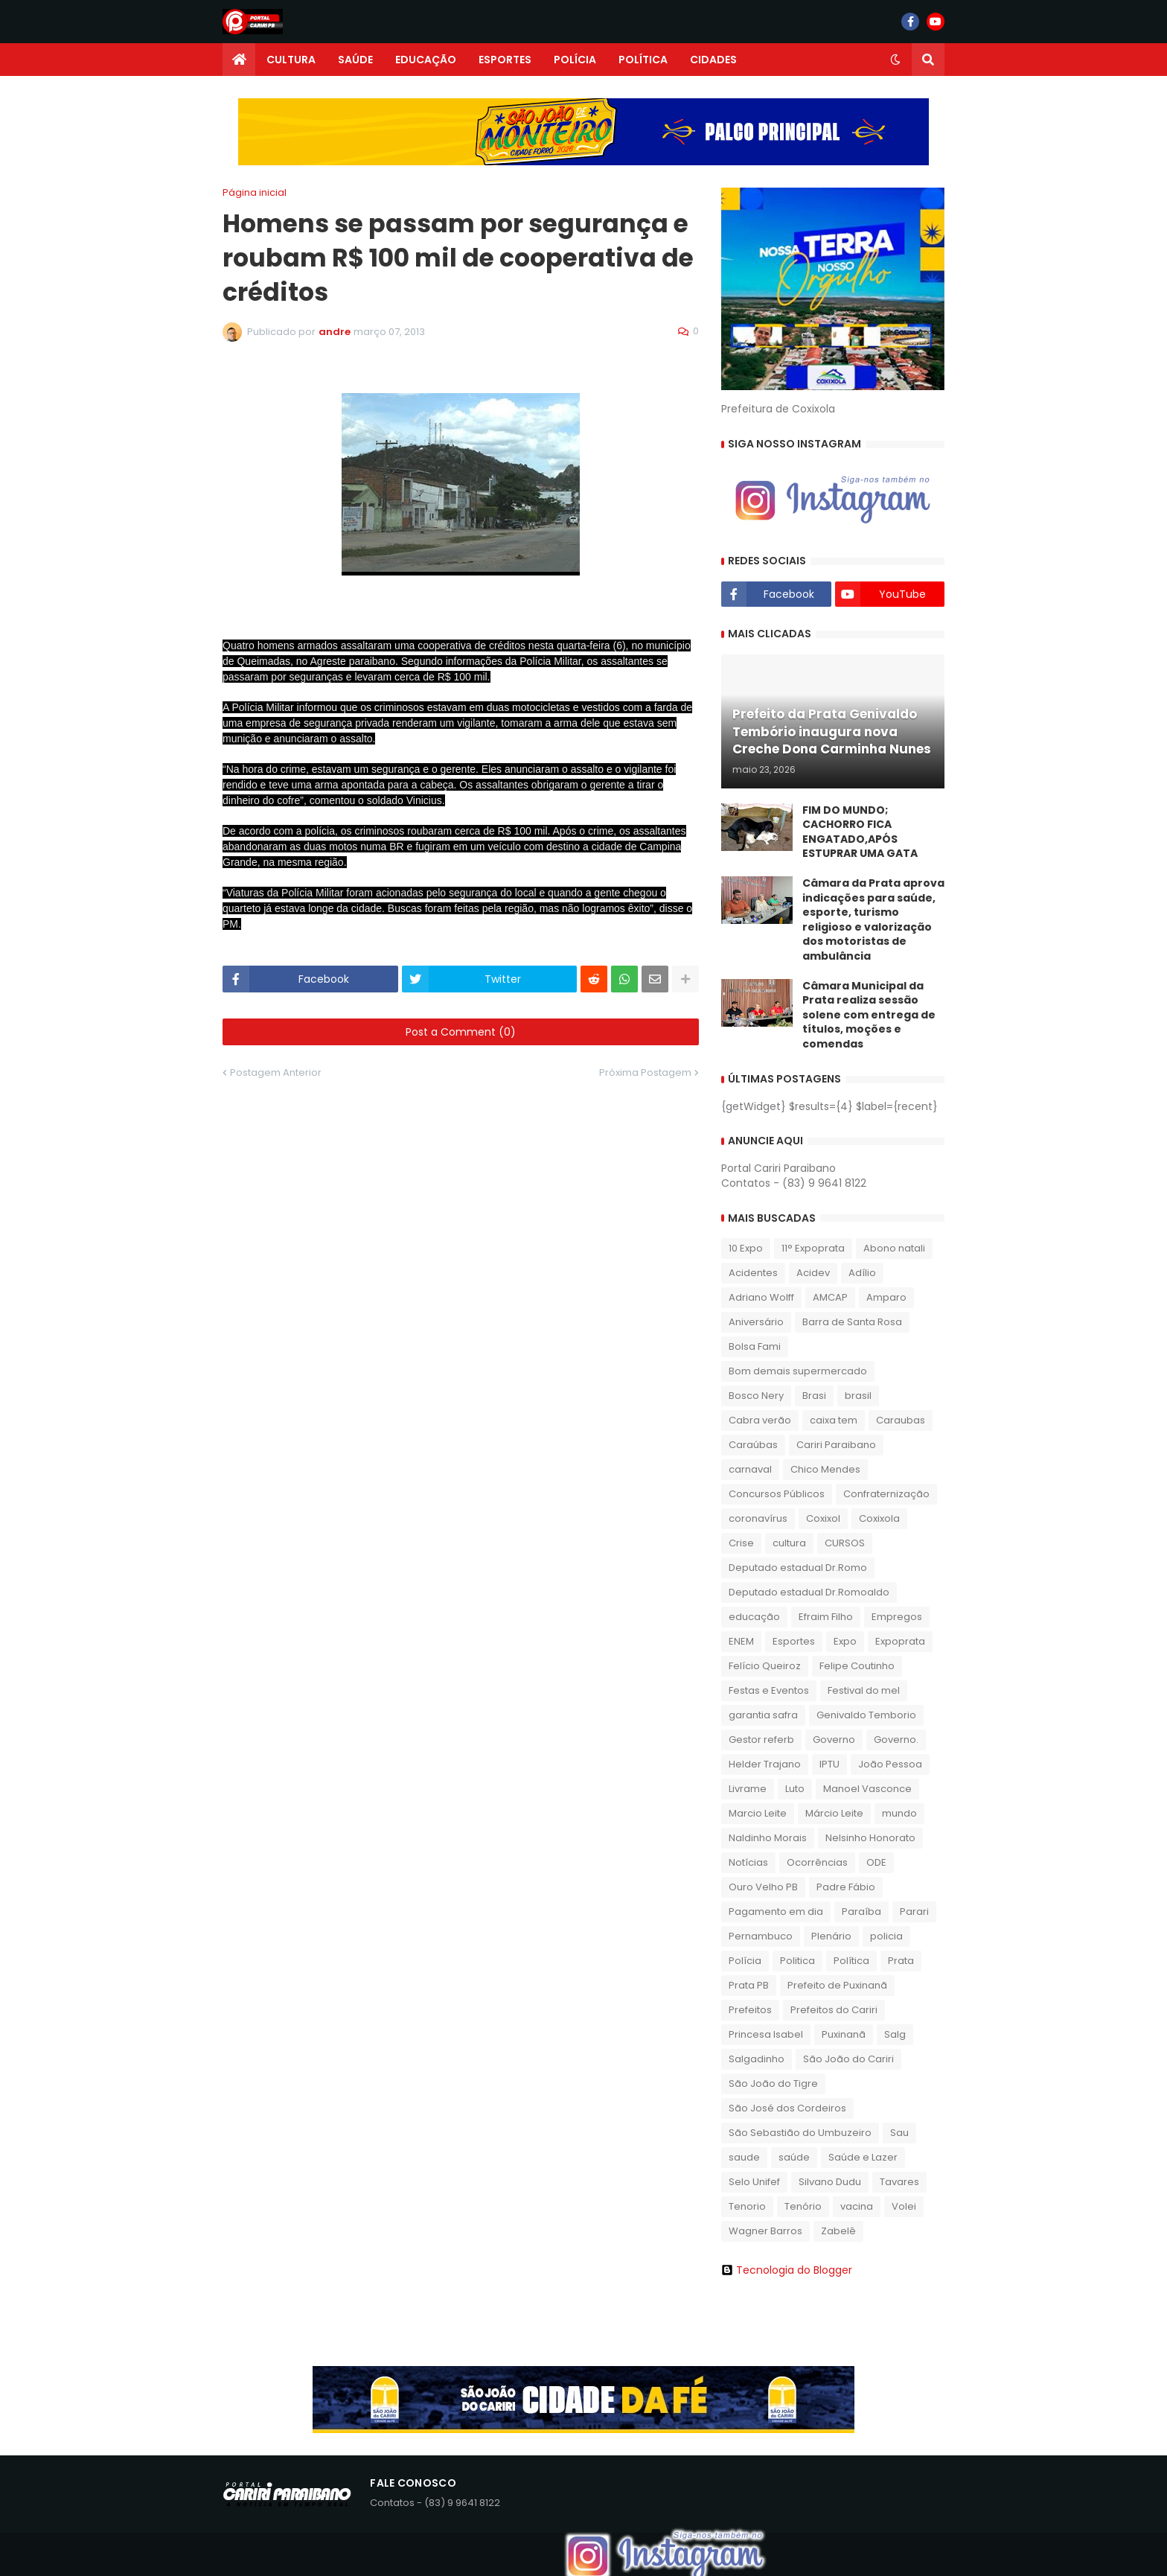 The width and height of the screenshot is (1167, 2576). Describe the element at coordinates (900, 1641) in the screenshot. I see `Expoprata` at that location.